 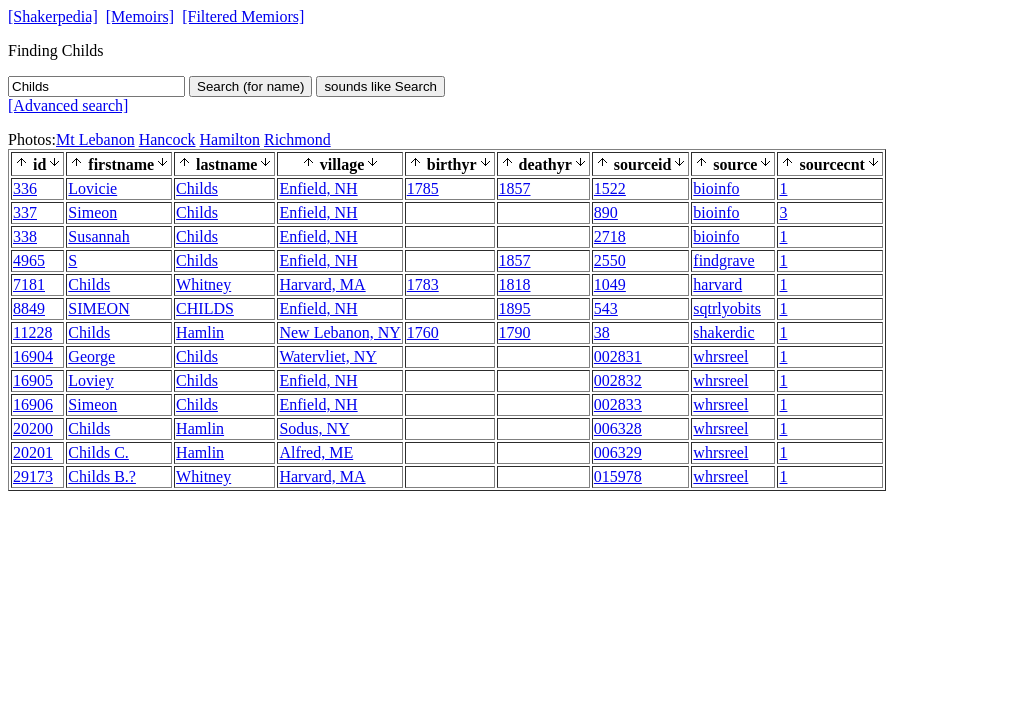 What do you see at coordinates (602, 332) in the screenshot?
I see `38` at bounding box center [602, 332].